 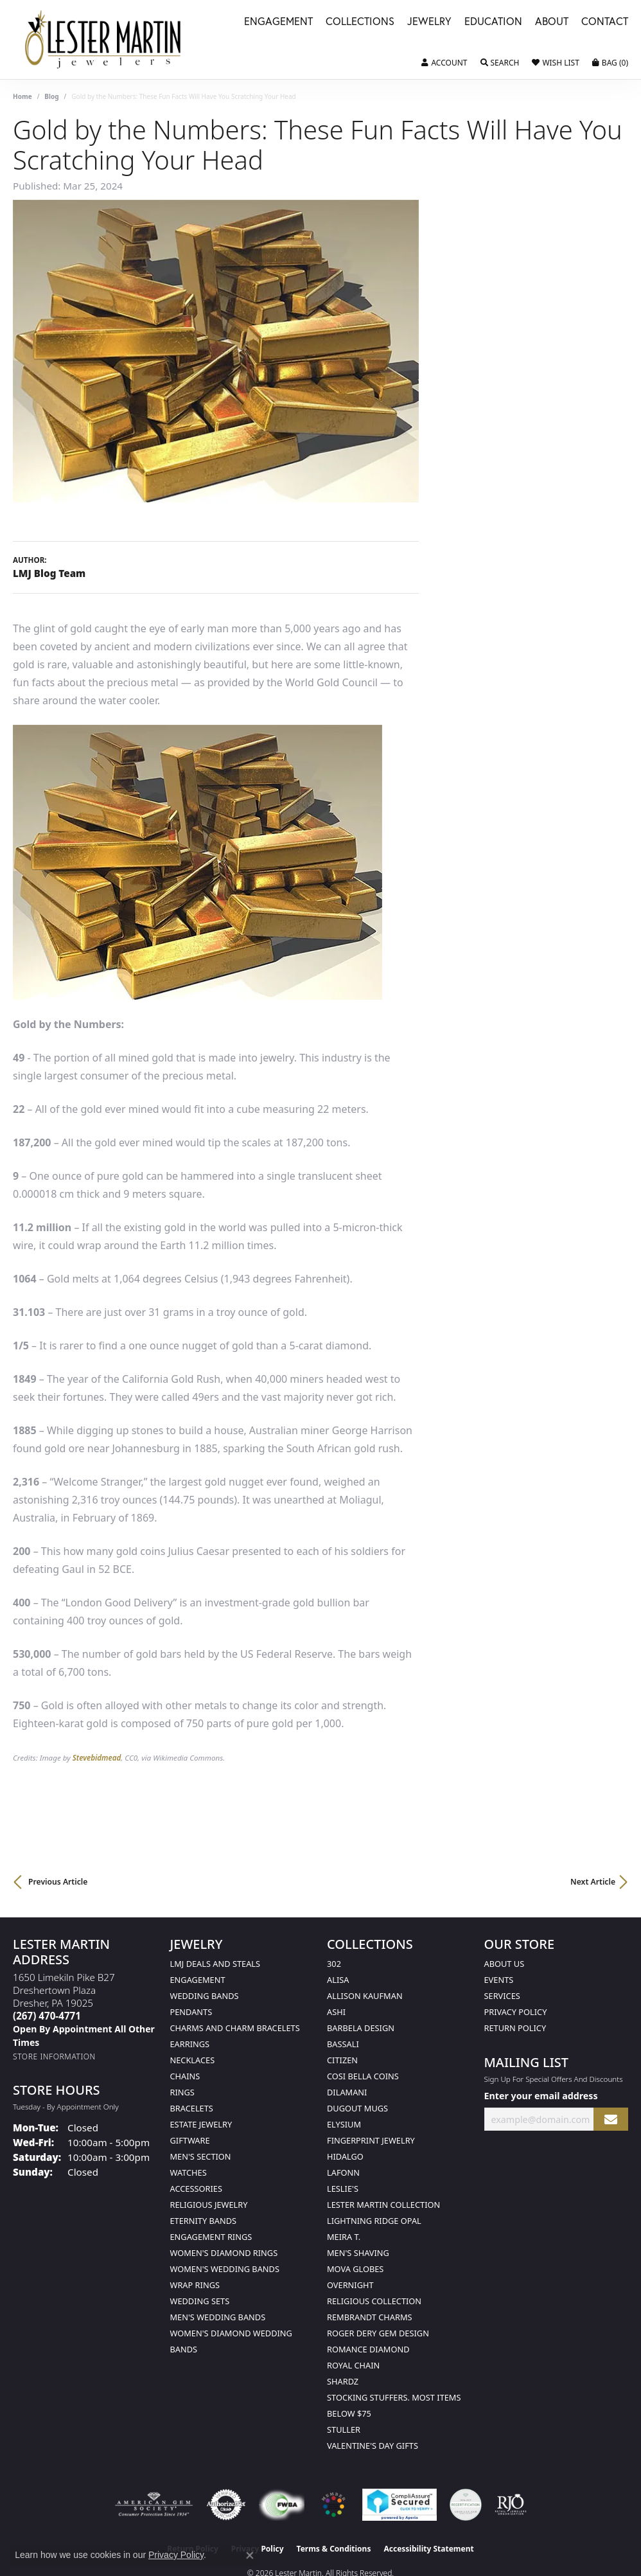 I want to click on Wedding Sets [menuitem], so click(x=200, y=2301).